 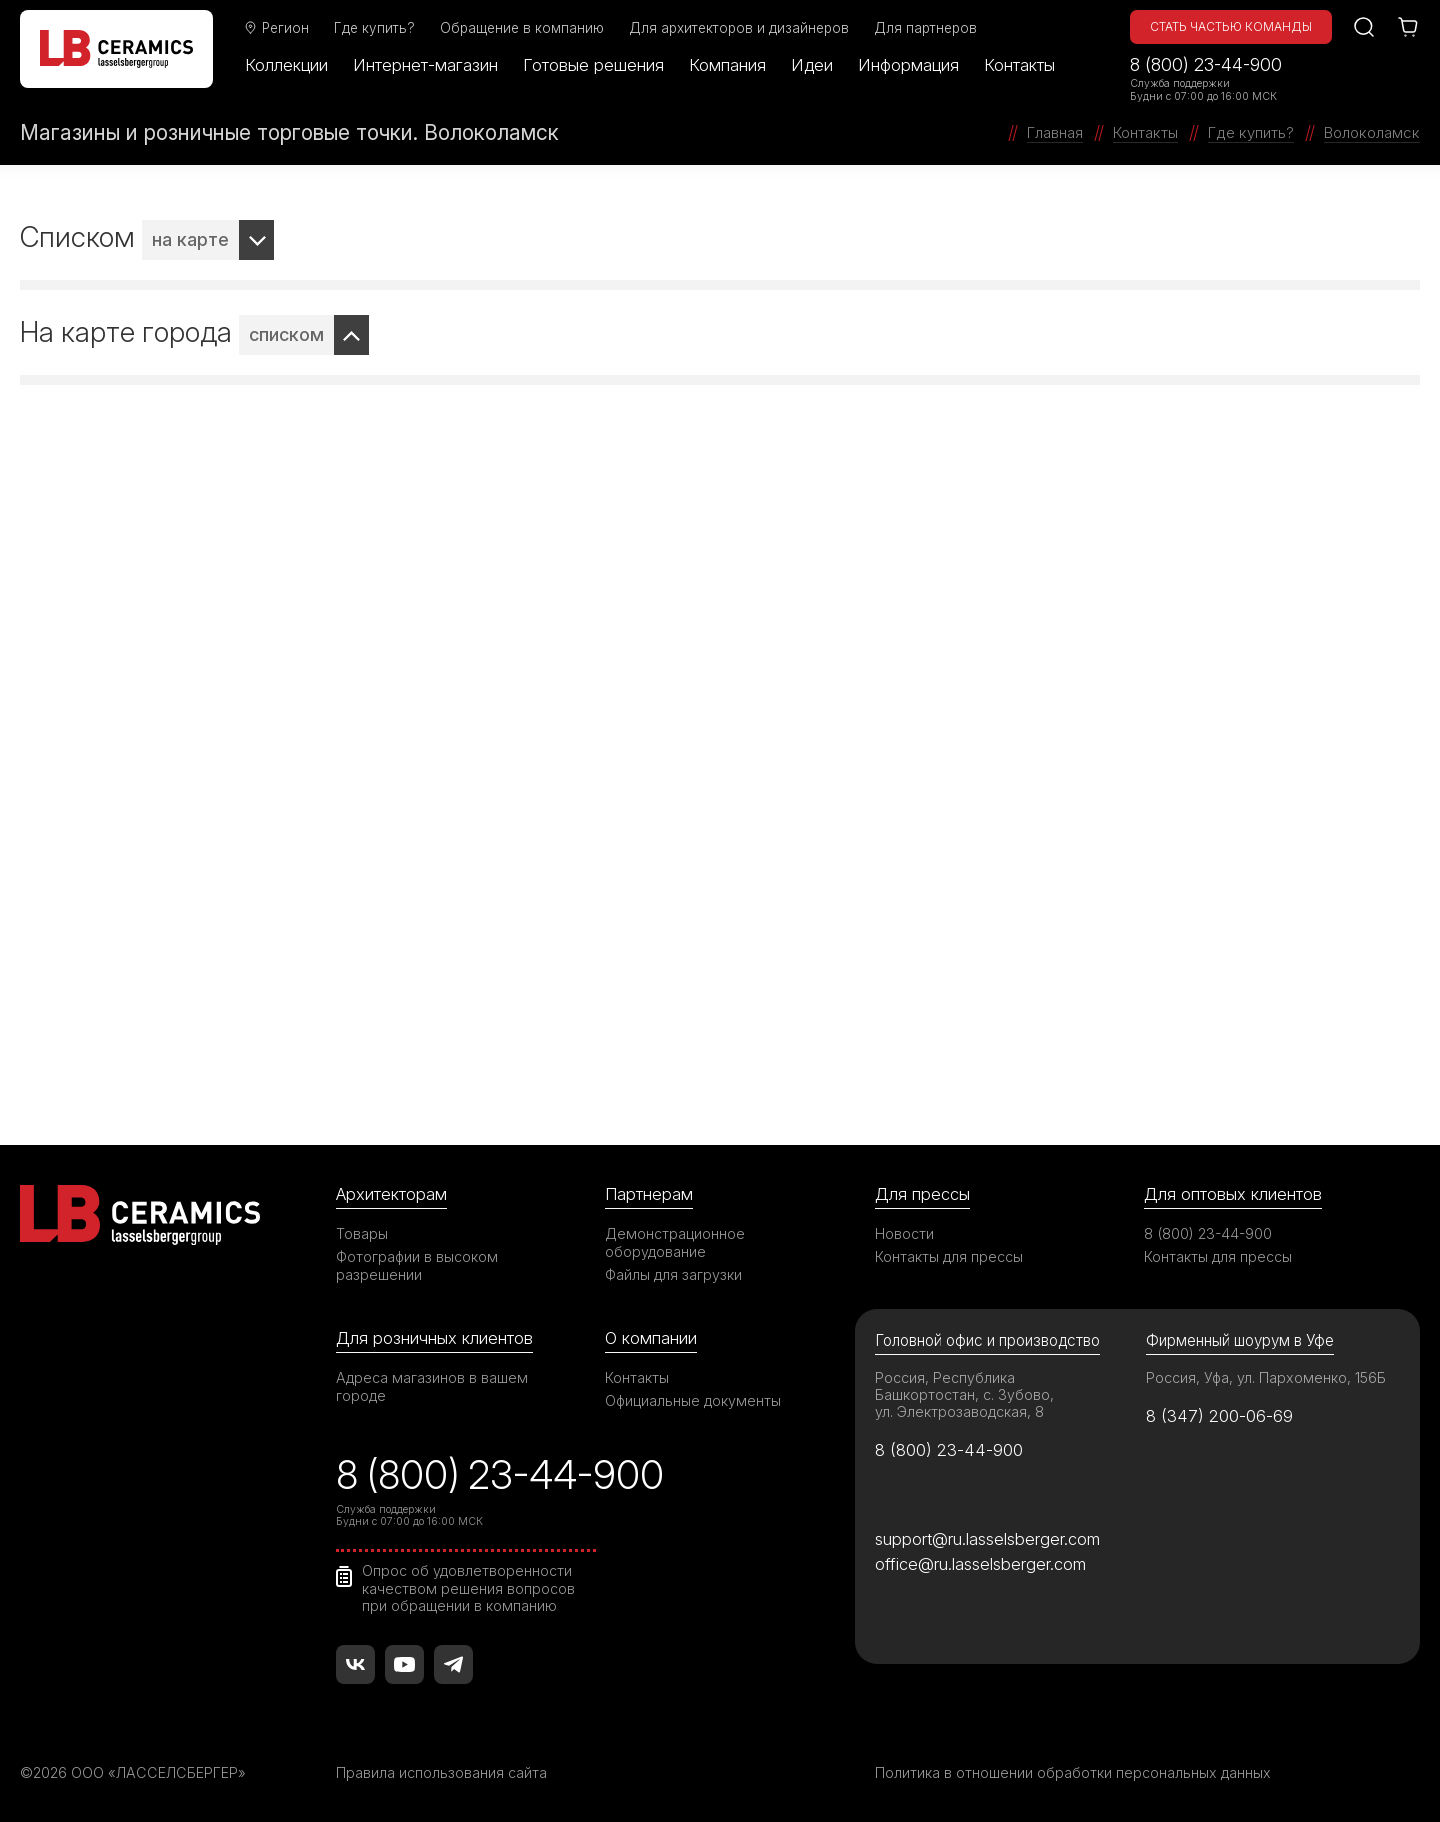 What do you see at coordinates (425, 65) in the screenshot?
I see `Интернет-магазин` at bounding box center [425, 65].